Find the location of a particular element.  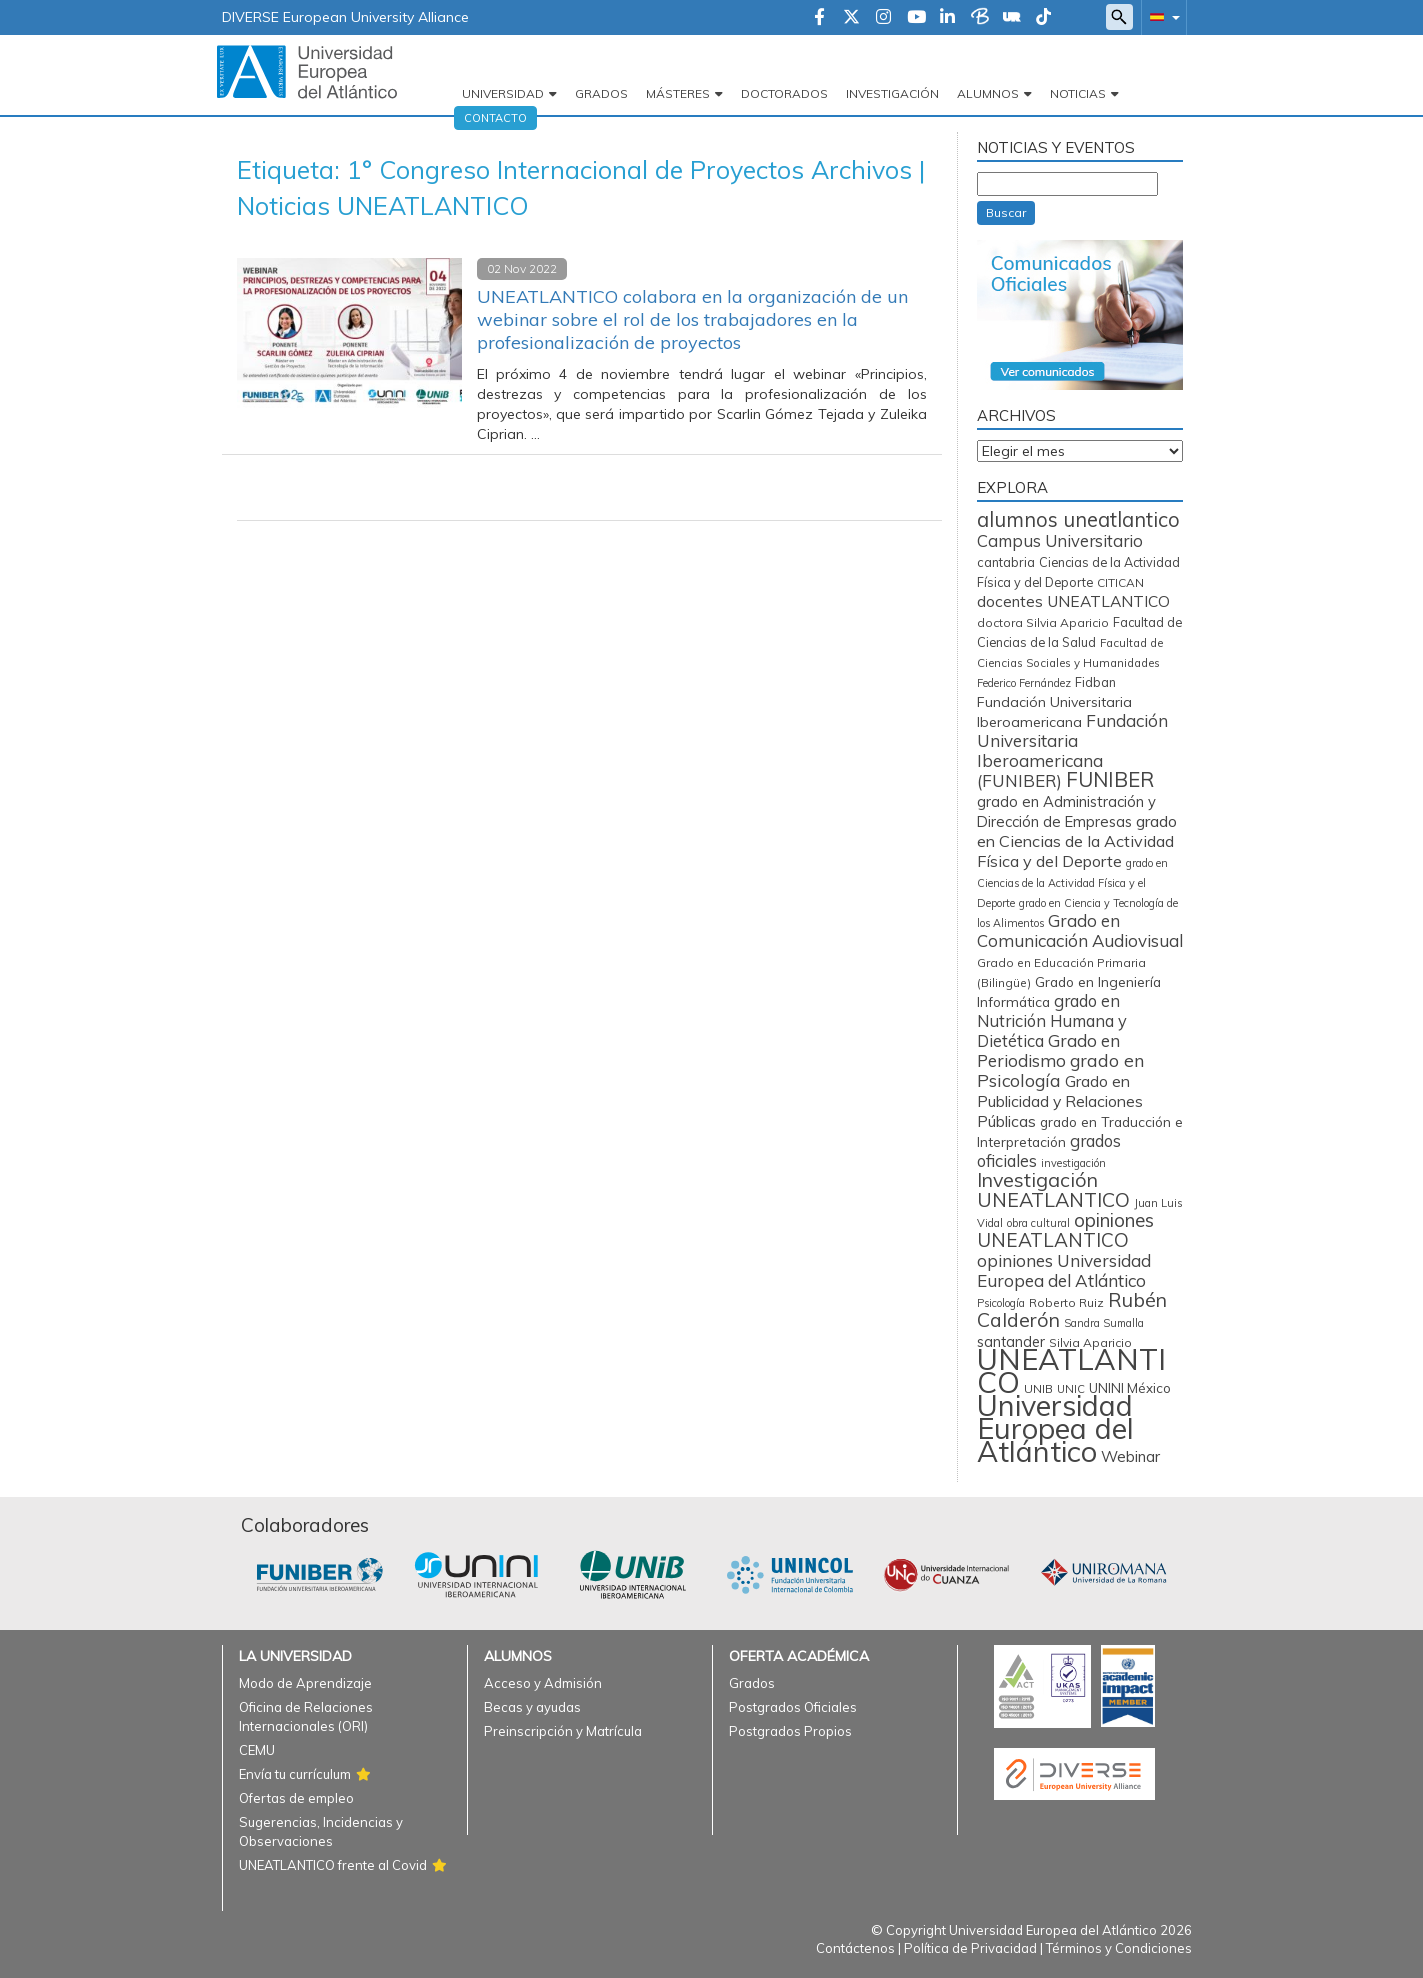

Másteres [button] is located at coordinates (678, 93).